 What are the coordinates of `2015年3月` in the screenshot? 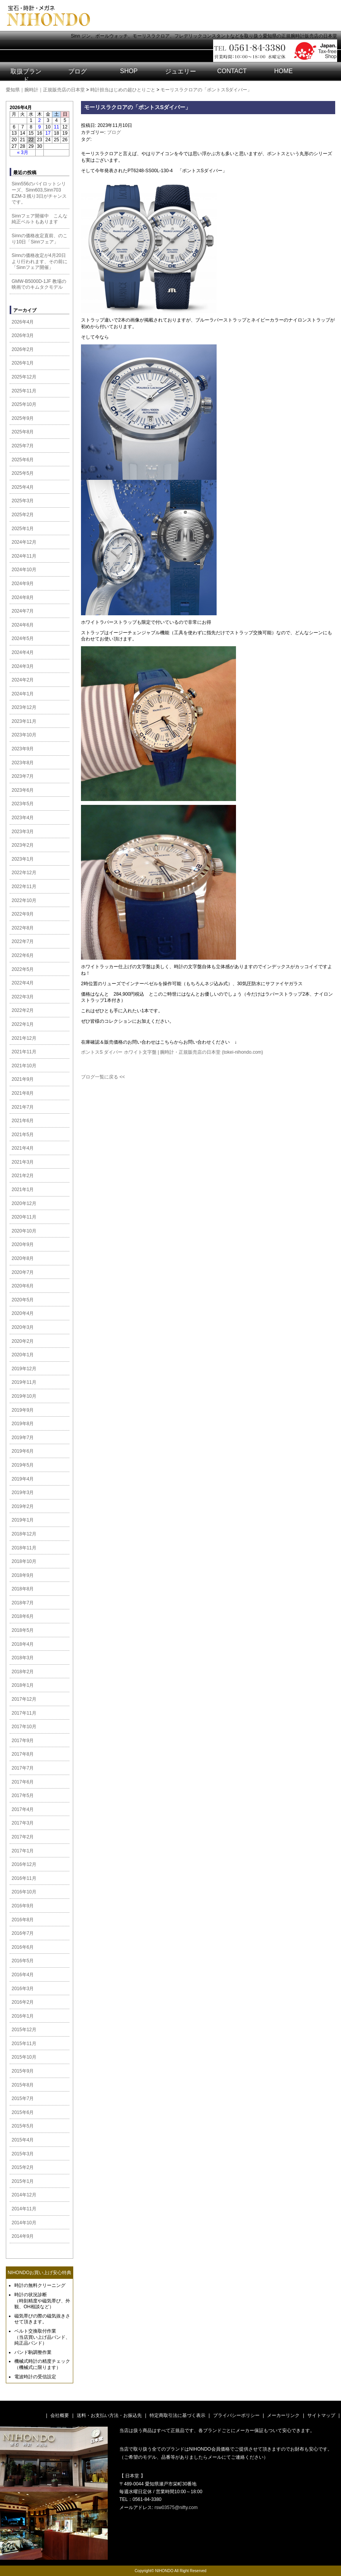 It's located at (23, 2154).